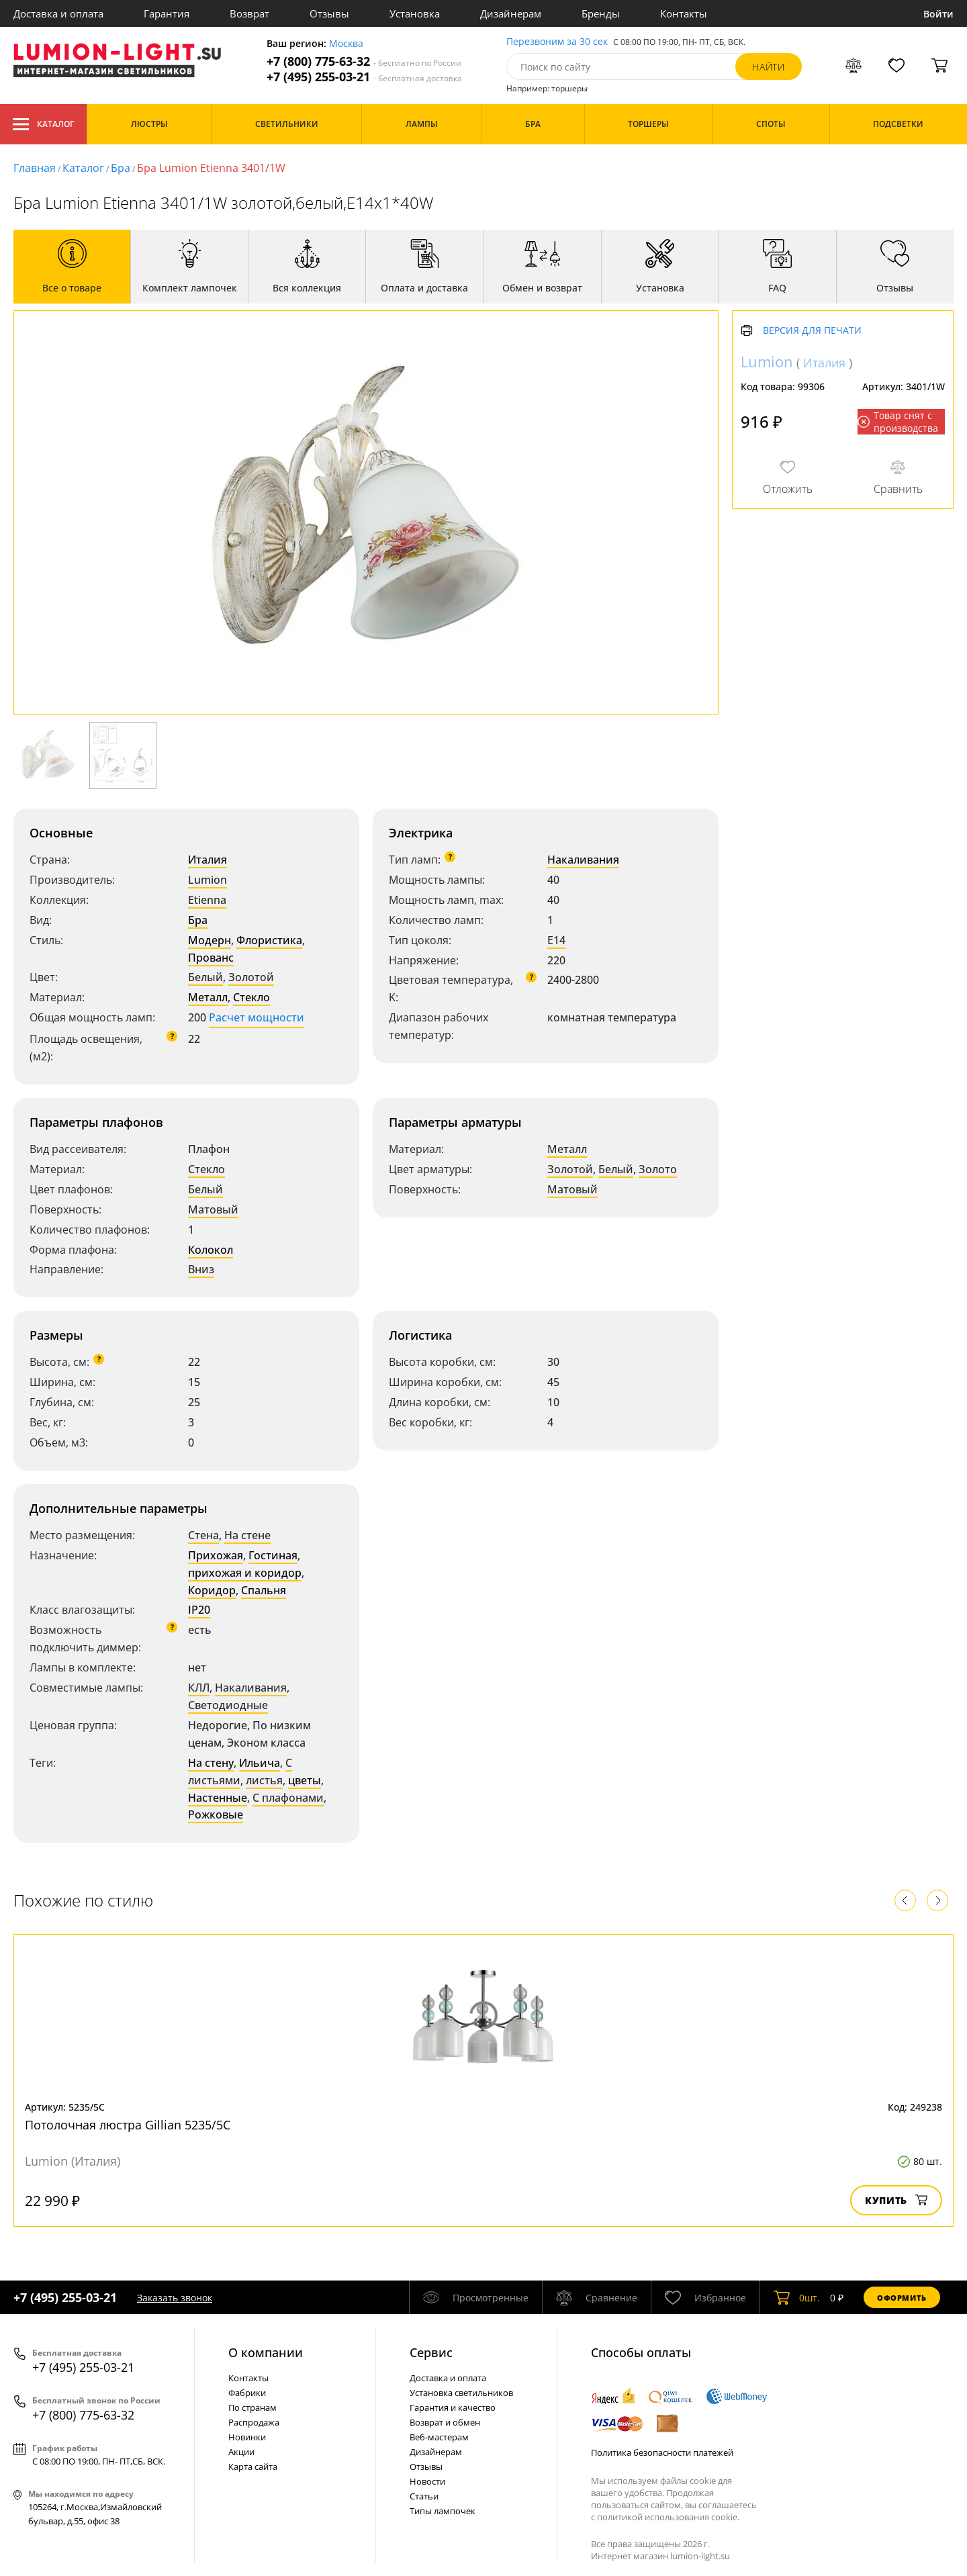 This screenshot has width=967, height=2576. I want to click on Установка светильников, so click(461, 2393).